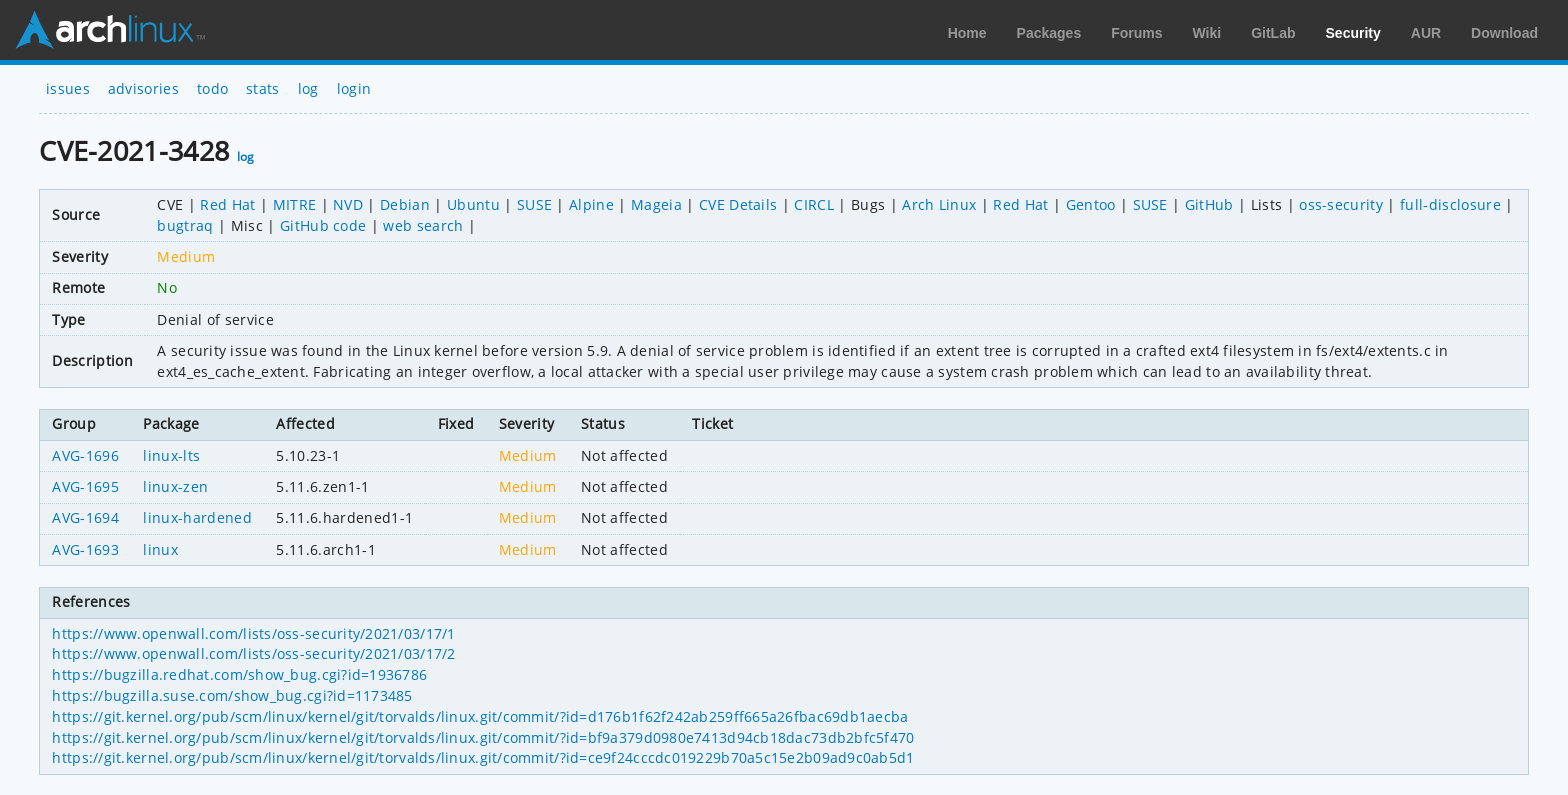 The width and height of the screenshot is (1568, 795). Describe the element at coordinates (473, 204) in the screenshot. I see `Ubuntu` at that location.